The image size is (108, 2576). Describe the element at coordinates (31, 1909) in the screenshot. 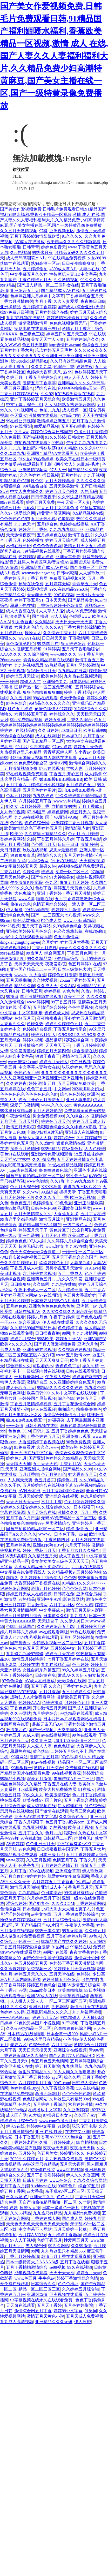

I see `日本色频` at that location.